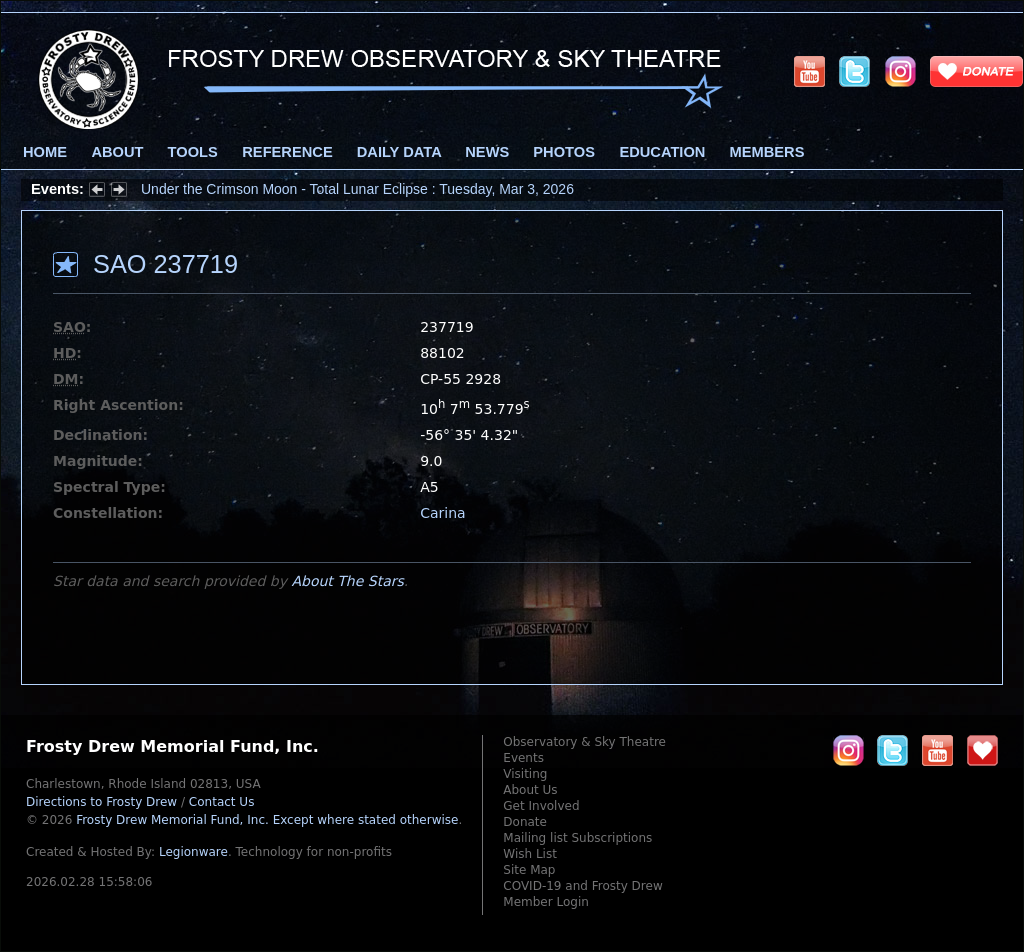 Image resolution: width=1024 pixels, height=952 pixels. I want to click on About Us, so click(530, 790).